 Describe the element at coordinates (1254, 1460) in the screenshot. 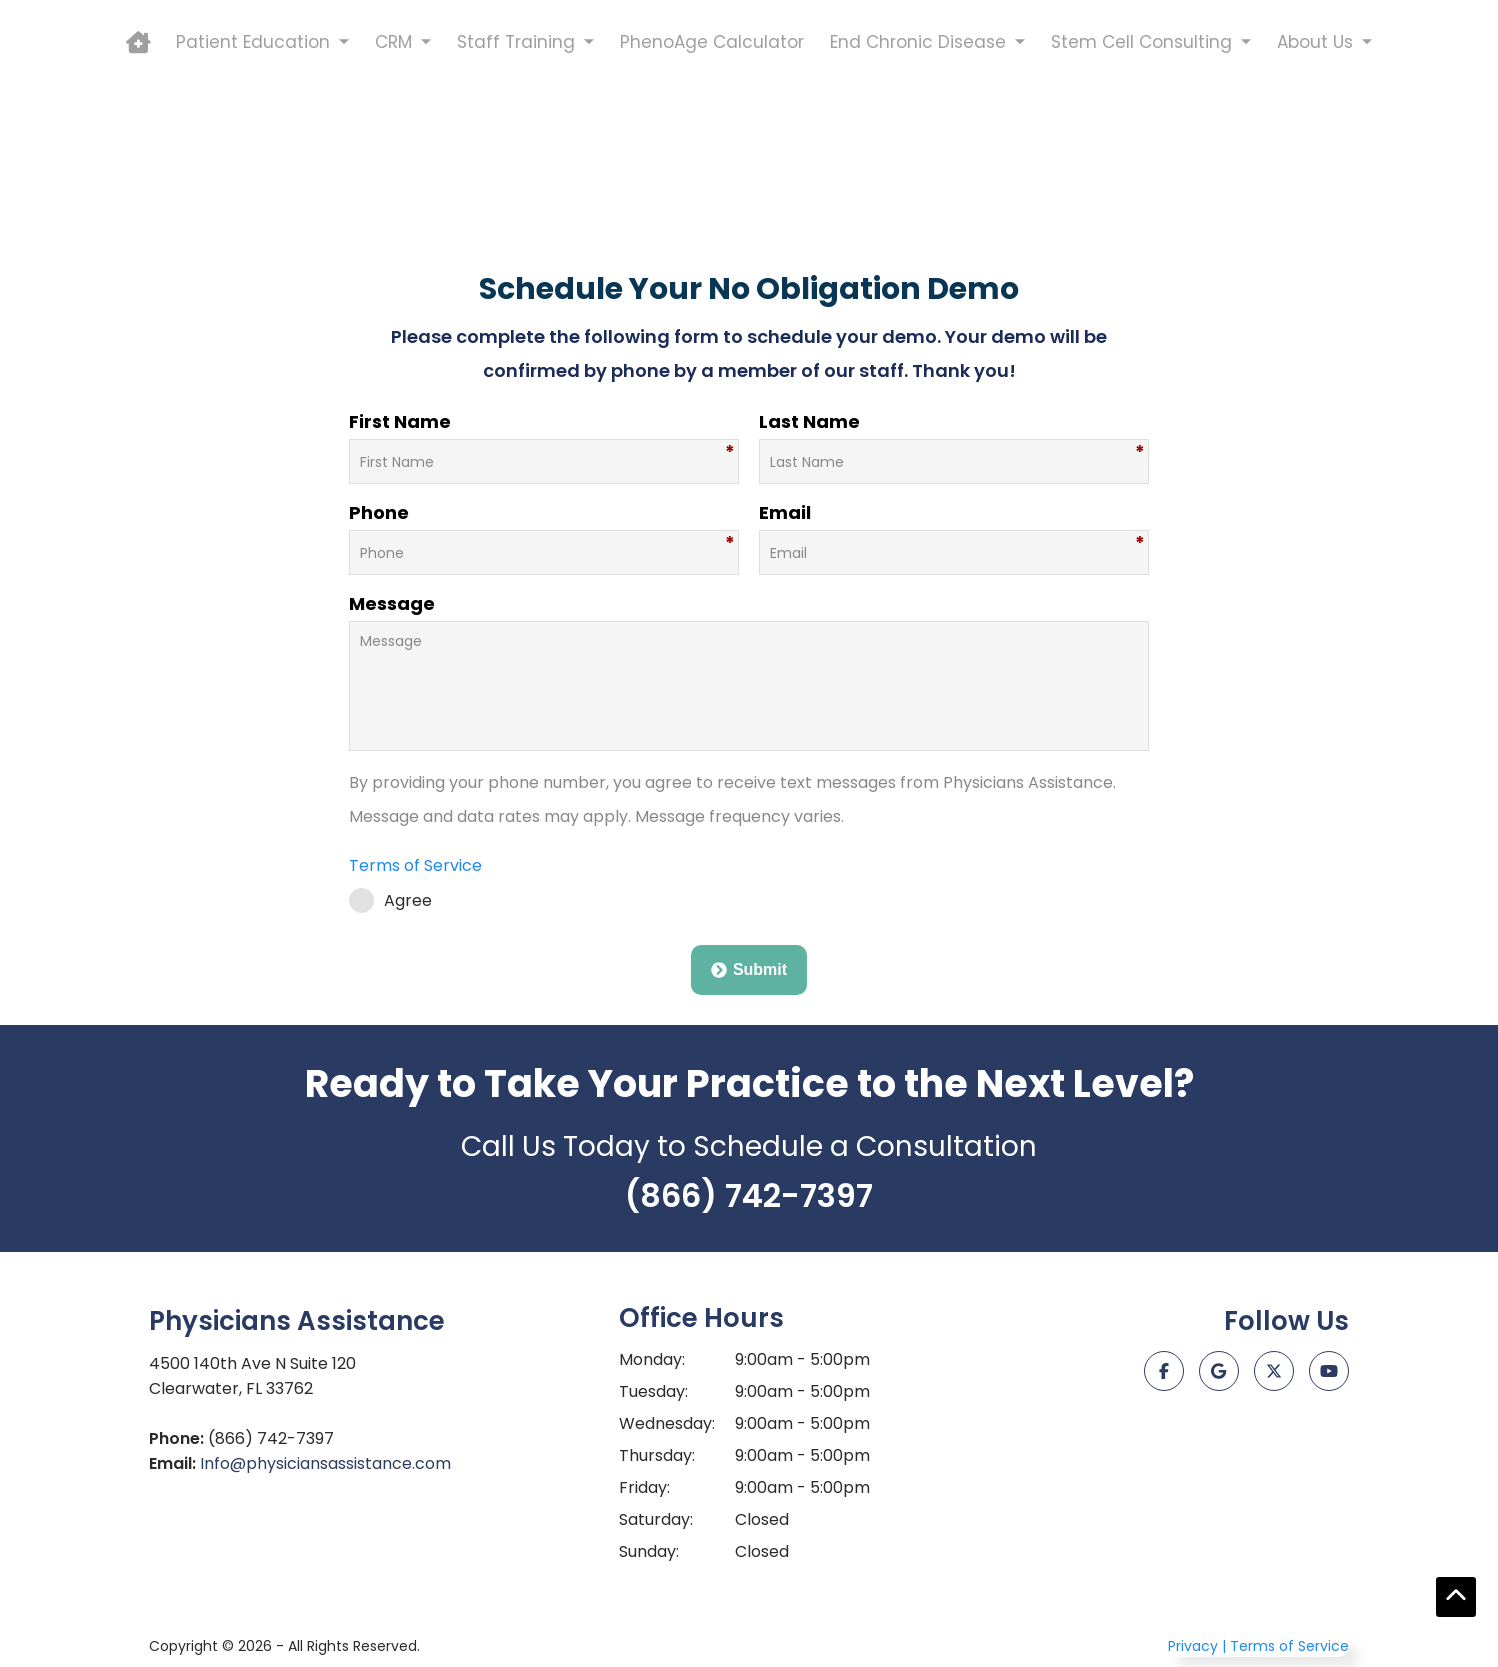

I see `[Just Click It Digital Marketing]` at that location.